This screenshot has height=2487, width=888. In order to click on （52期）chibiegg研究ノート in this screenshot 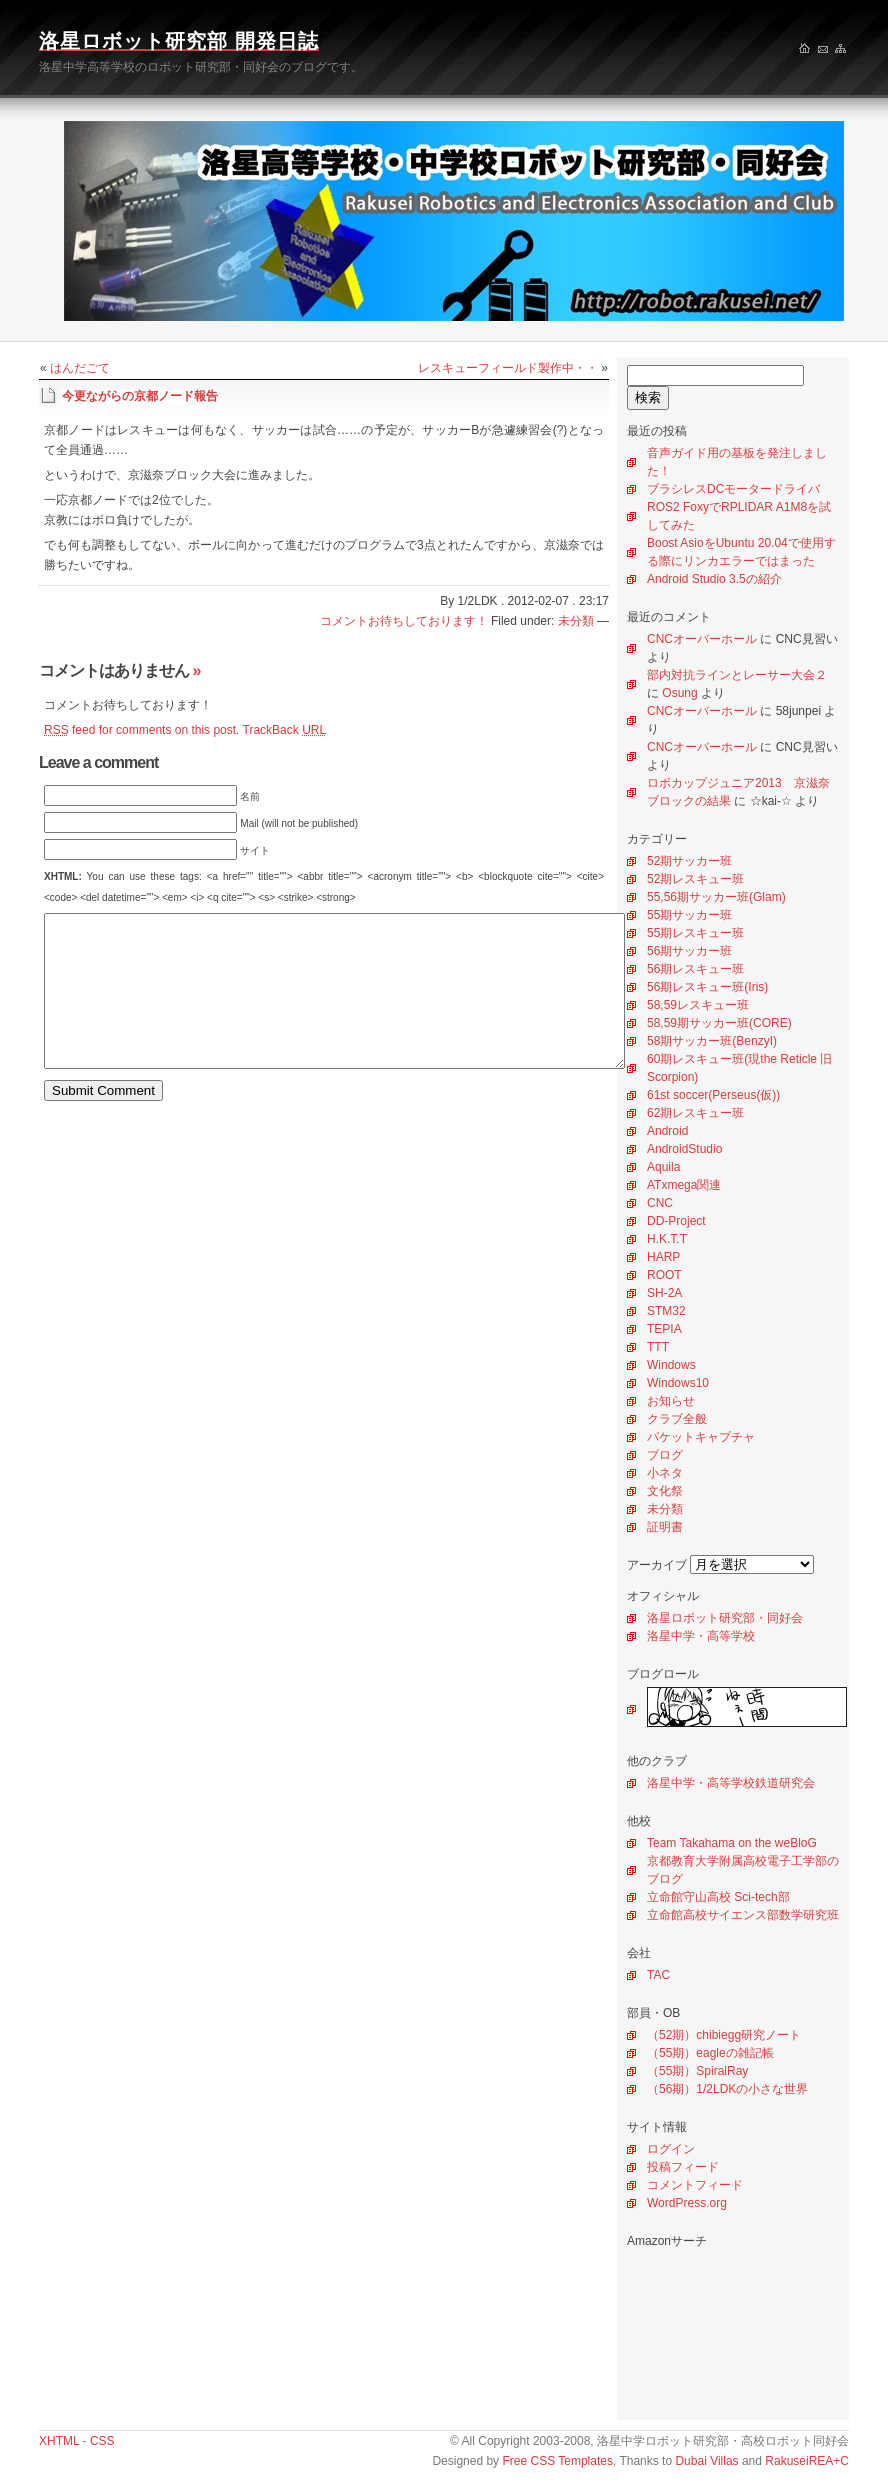, I will do `click(724, 2035)`.